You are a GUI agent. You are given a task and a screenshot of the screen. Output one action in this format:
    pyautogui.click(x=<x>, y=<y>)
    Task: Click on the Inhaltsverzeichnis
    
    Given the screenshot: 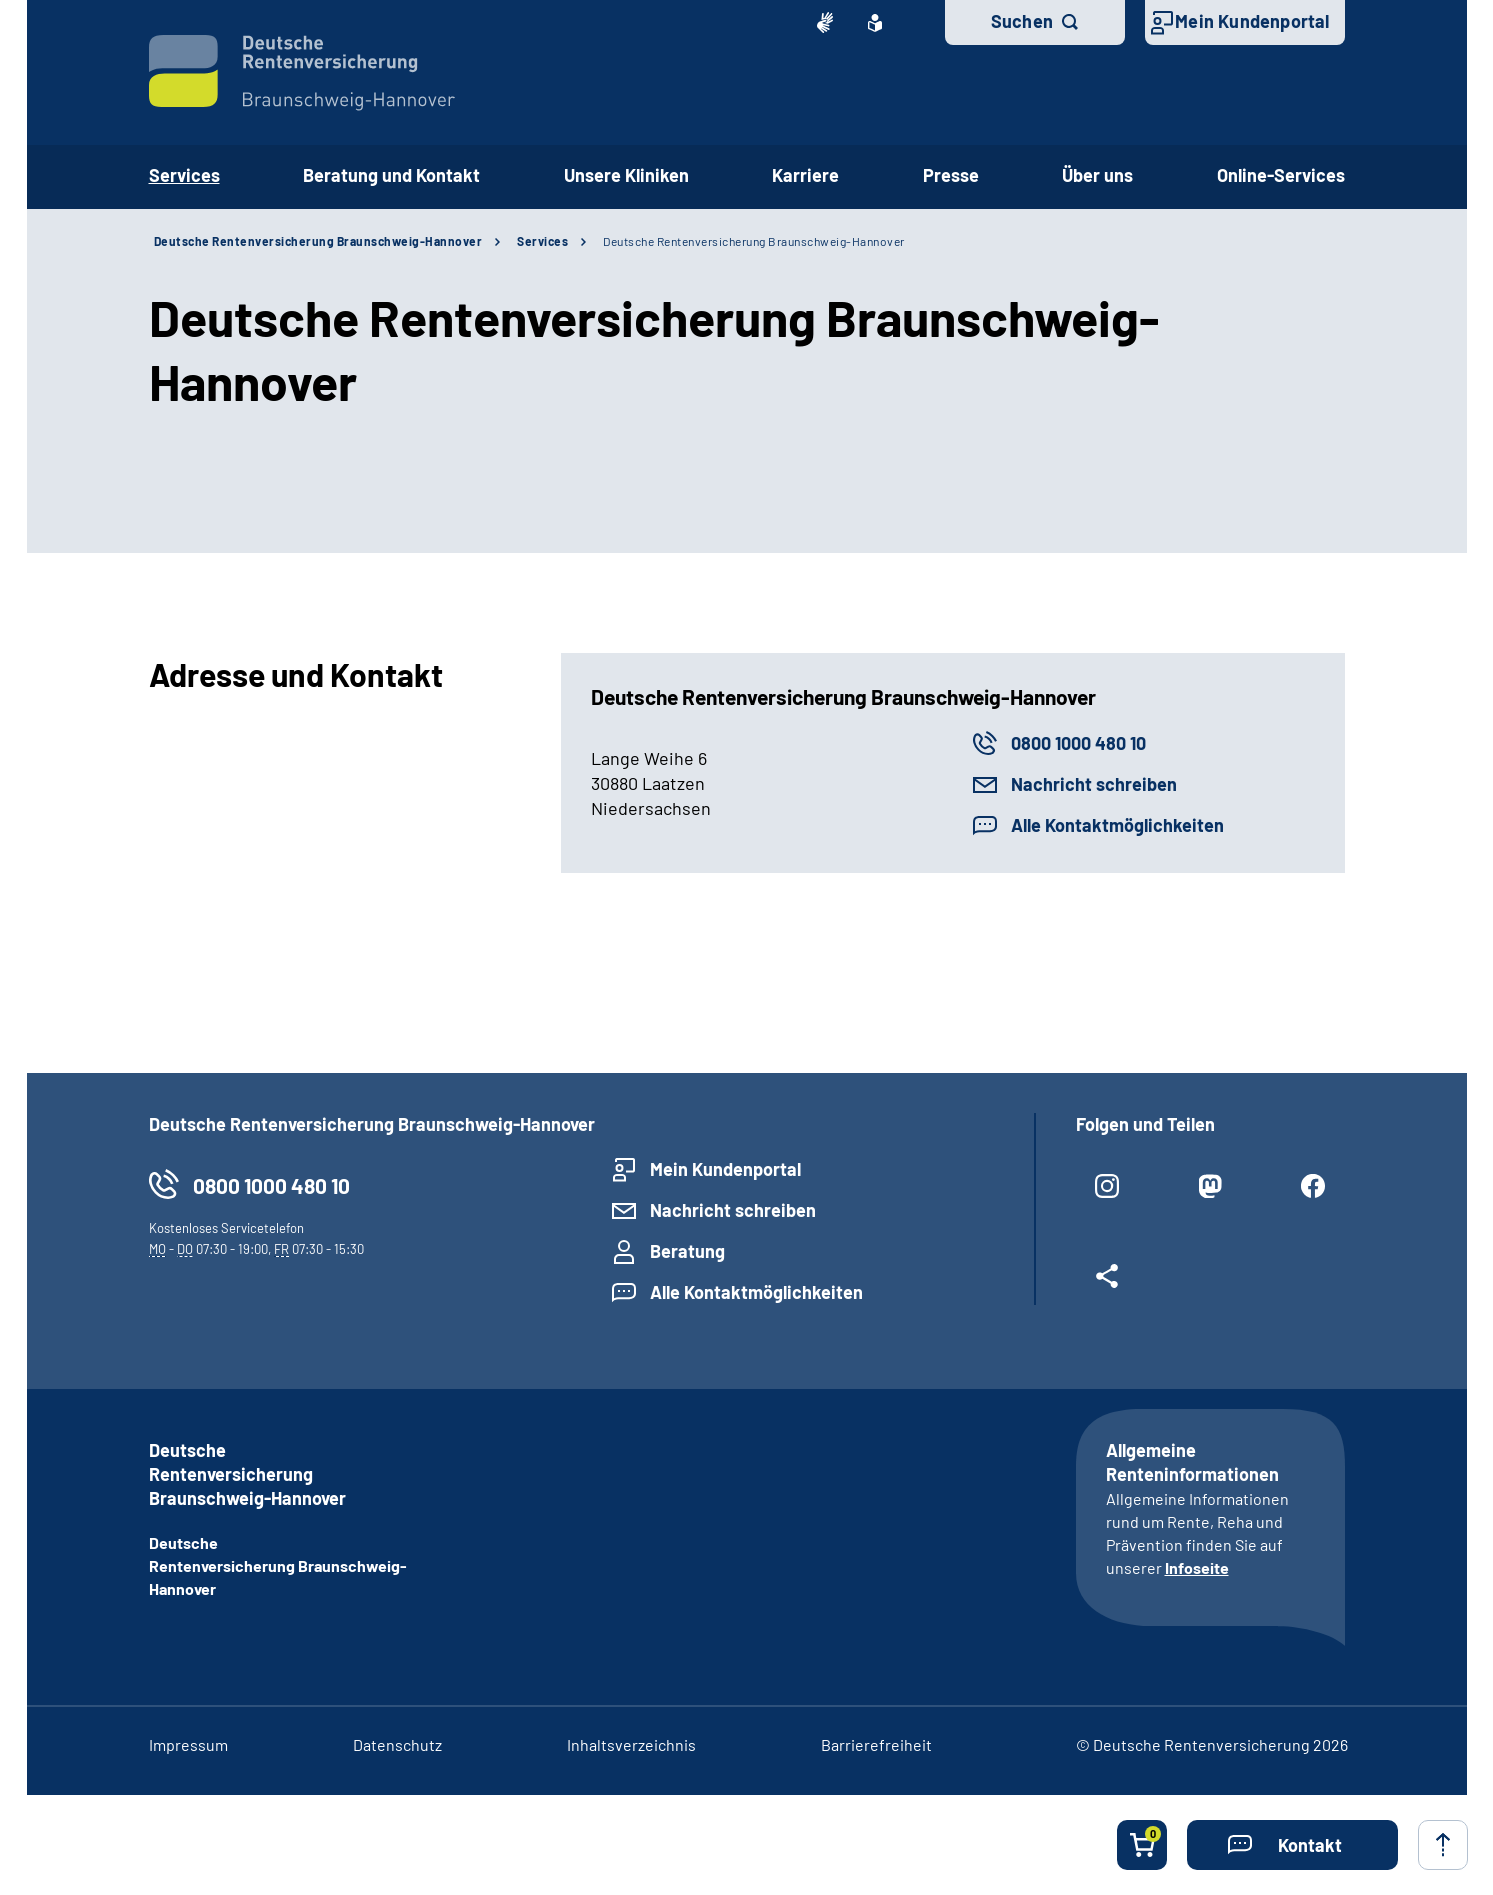 What is the action you would take?
    pyautogui.click(x=631, y=1744)
    